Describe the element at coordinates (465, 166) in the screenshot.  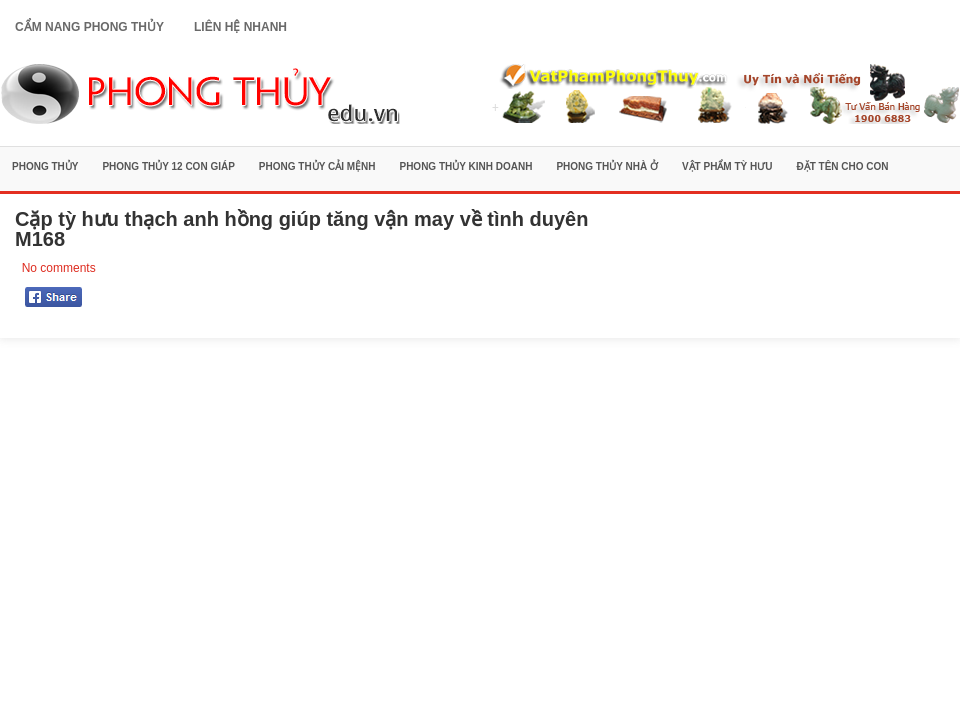
I see `Phong Thủy Kinh Doanh` at that location.